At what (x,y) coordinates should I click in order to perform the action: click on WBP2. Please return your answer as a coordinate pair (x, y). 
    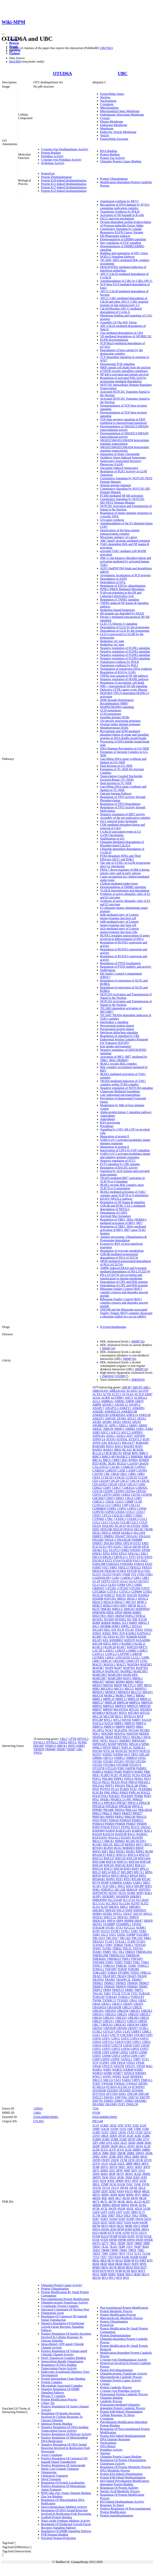
    Looking at the image, I should click on (107, 2069).